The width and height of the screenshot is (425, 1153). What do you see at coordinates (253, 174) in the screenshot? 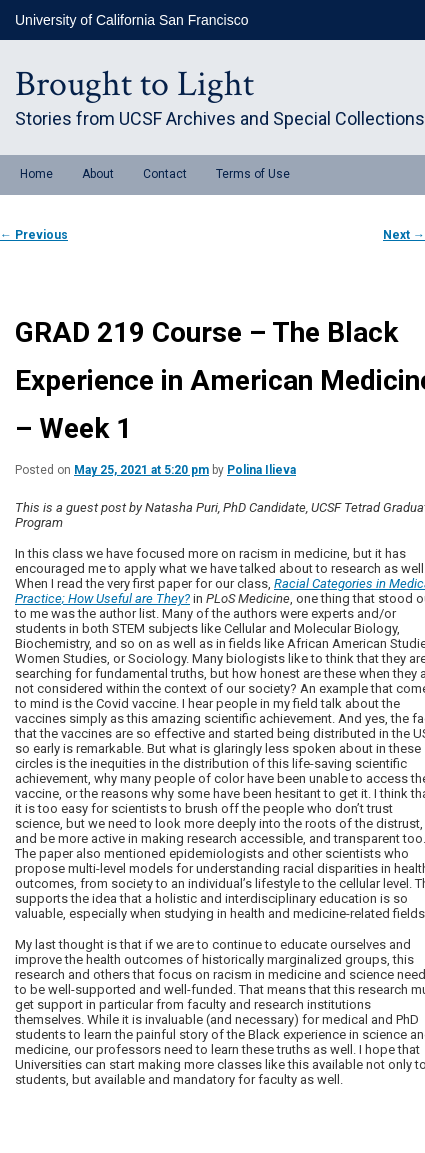
I see `Terms of Use` at bounding box center [253, 174].